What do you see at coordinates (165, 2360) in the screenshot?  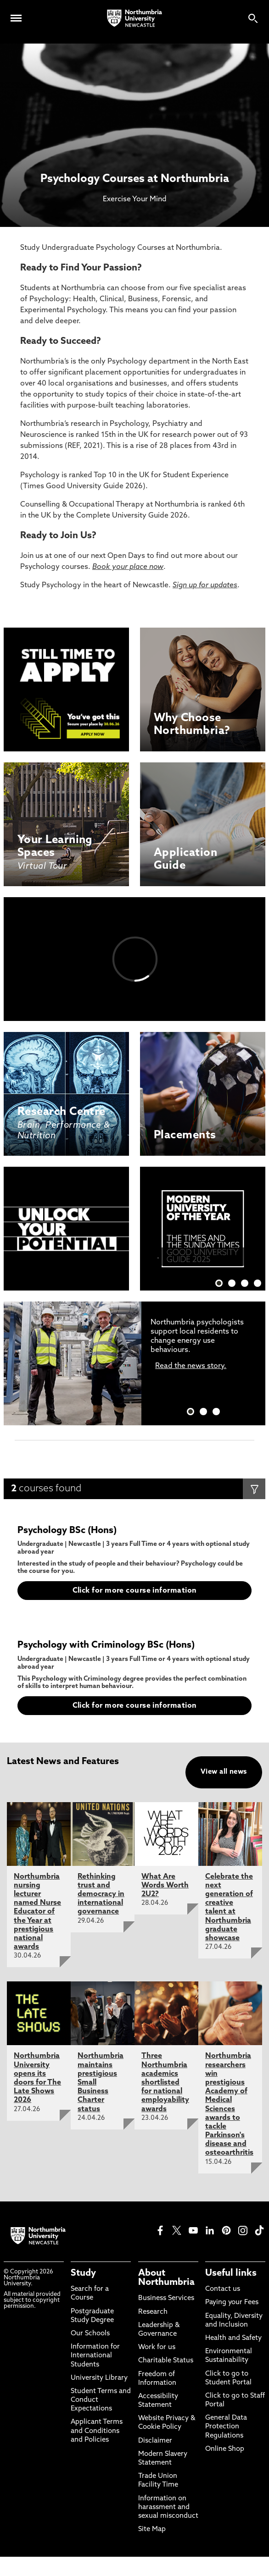 I see `Charitable Status` at bounding box center [165, 2360].